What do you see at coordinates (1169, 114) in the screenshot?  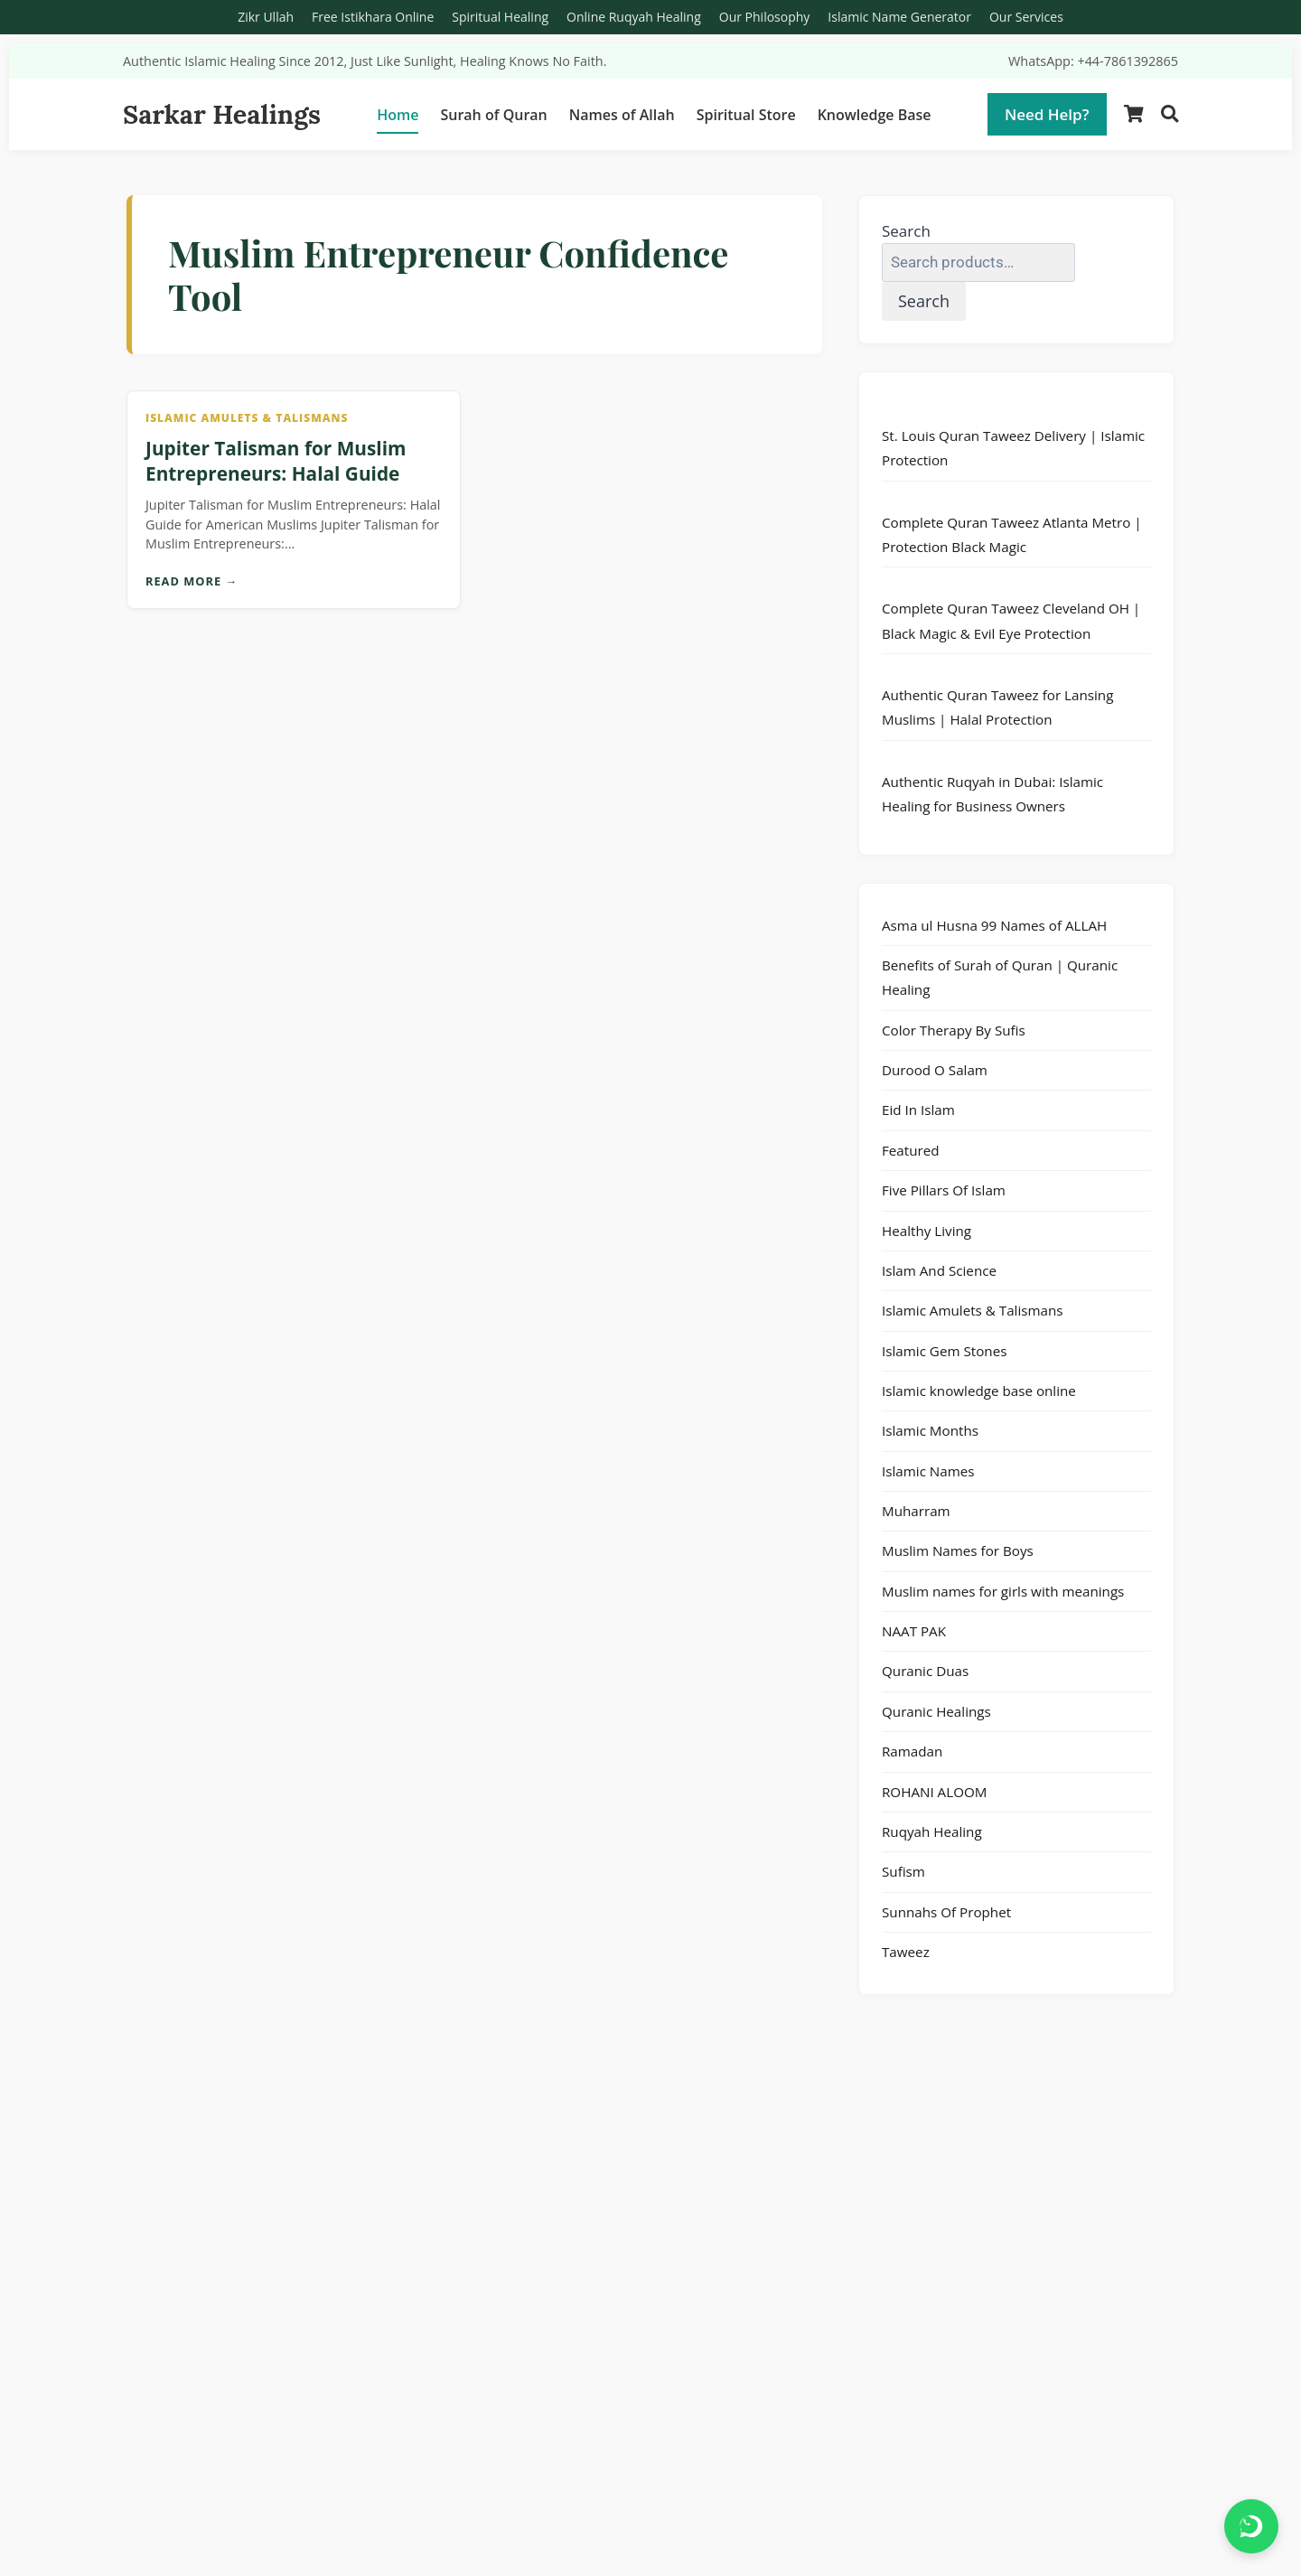 I see `[Search]` at bounding box center [1169, 114].